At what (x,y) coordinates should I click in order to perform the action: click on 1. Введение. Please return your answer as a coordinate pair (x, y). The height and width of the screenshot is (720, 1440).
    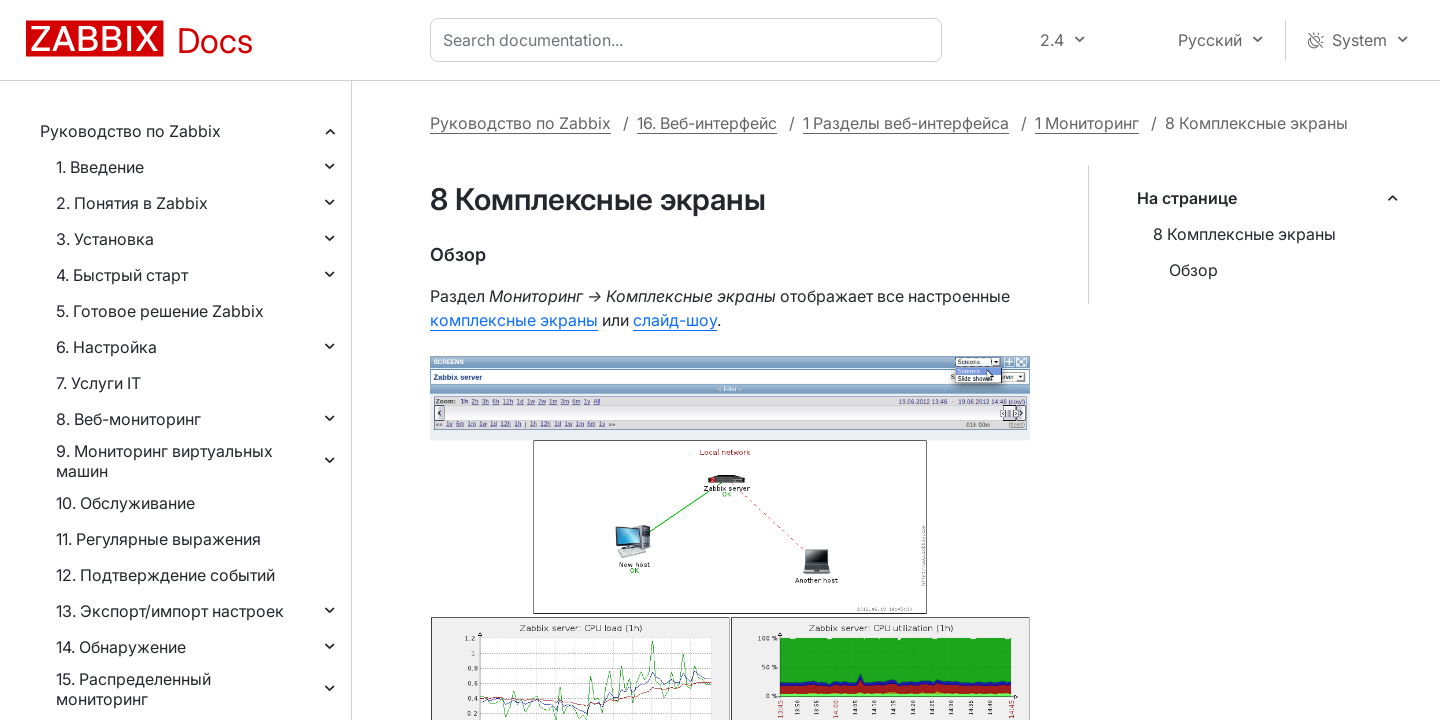
    Looking at the image, I should click on (100, 167).